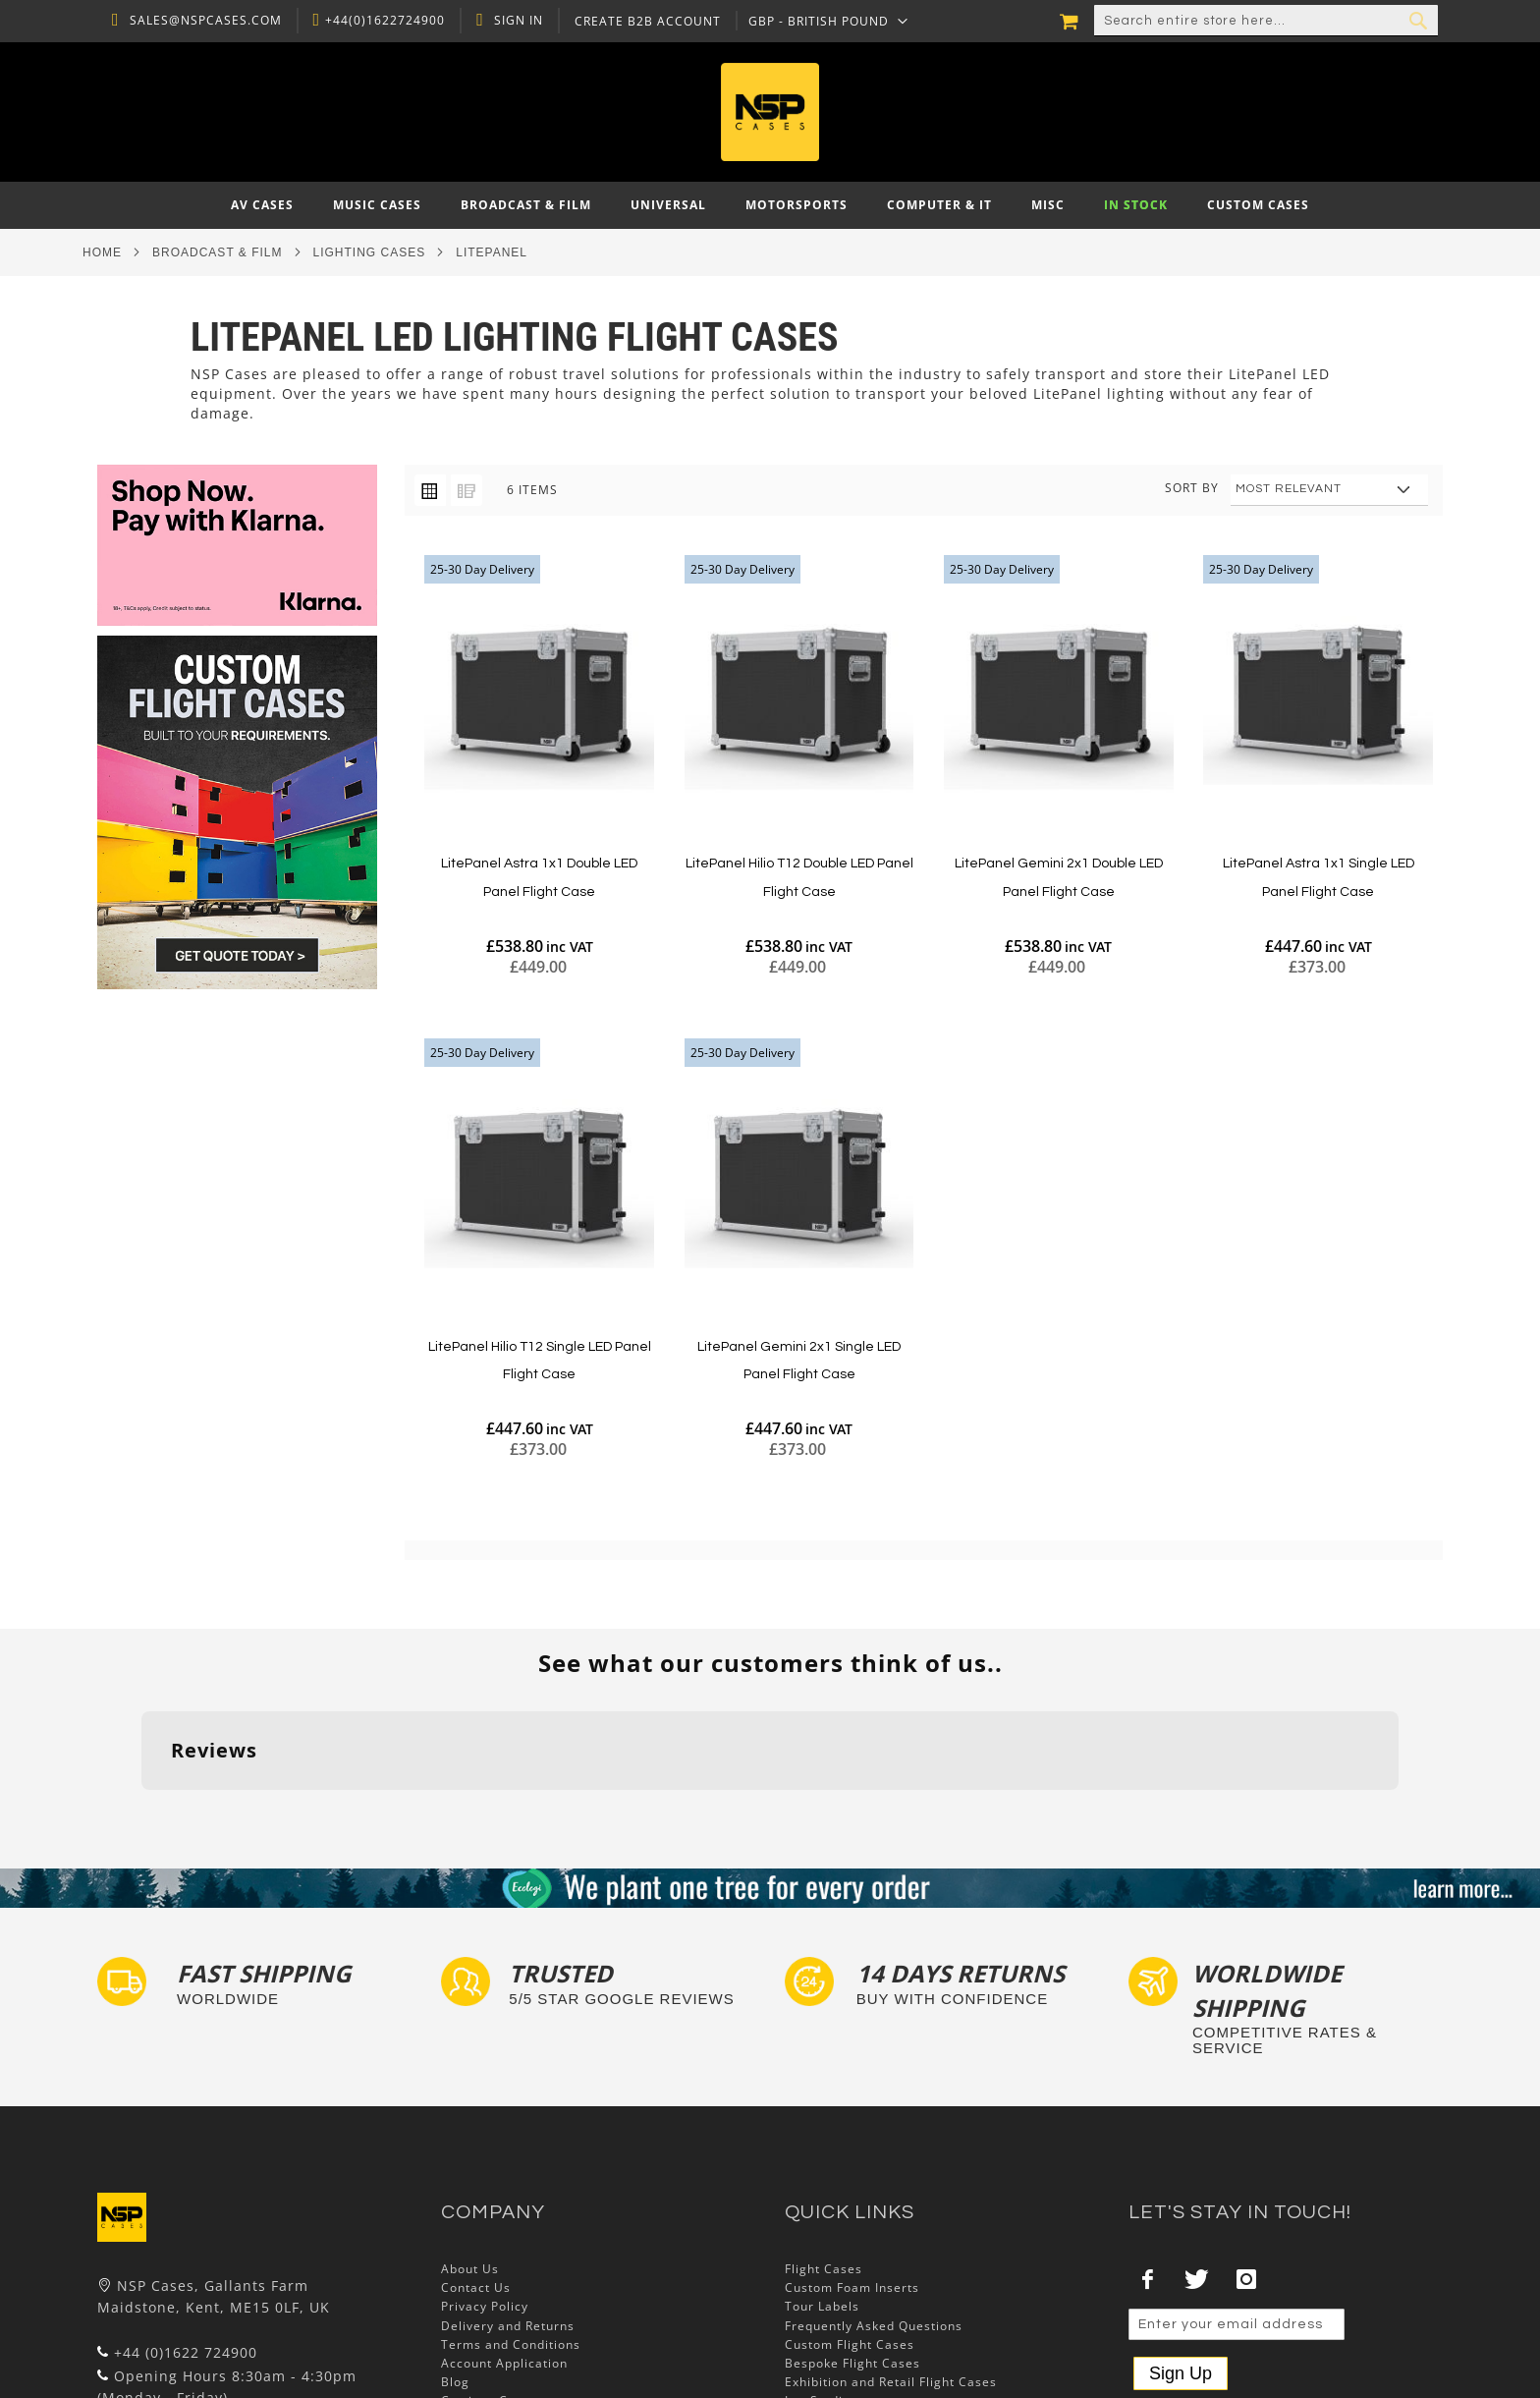 Image resolution: width=1540 pixels, height=2398 pixels. Describe the element at coordinates (504, 2241) in the screenshot. I see `Account Application` at that location.